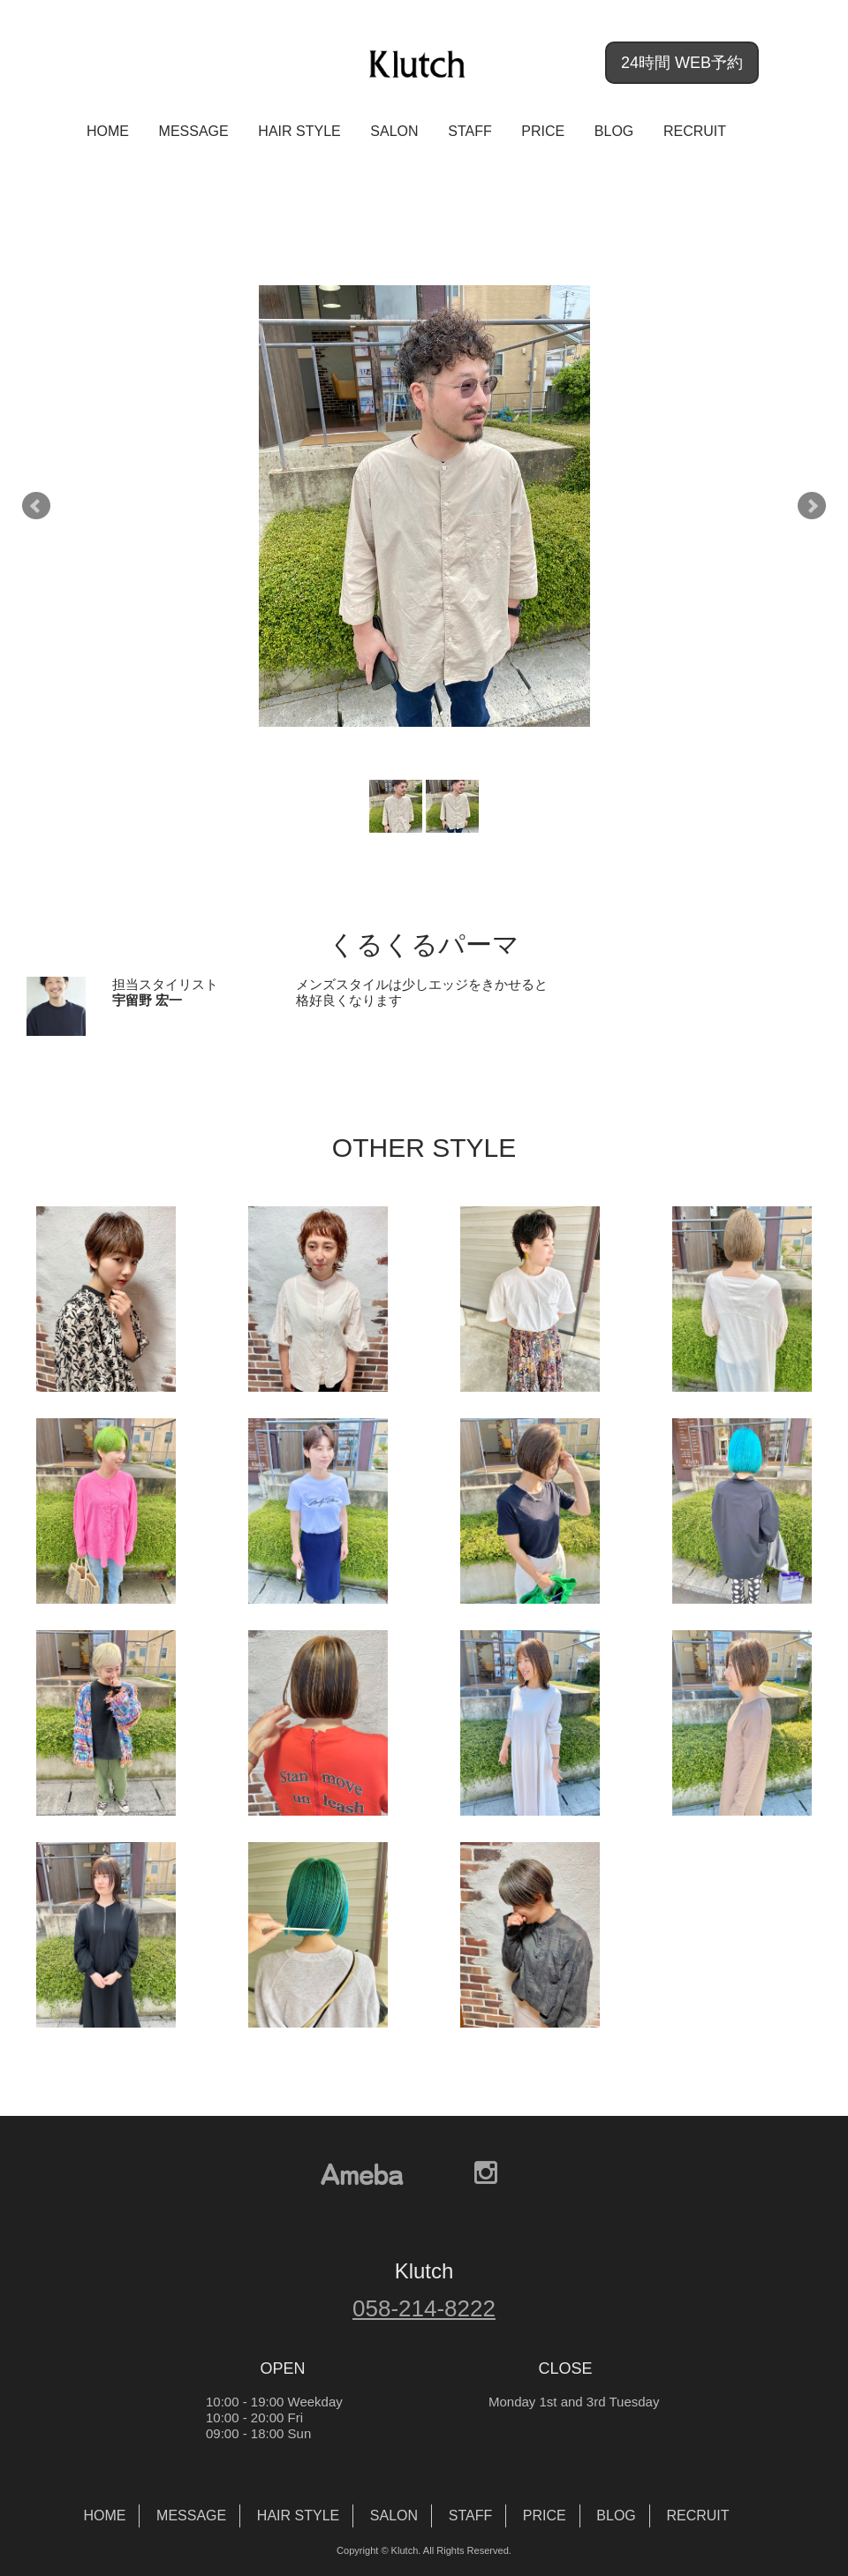 This screenshot has width=848, height=2576. What do you see at coordinates (394, 131) in the screenshot?
I see `SALON` at bounding box center [394, 131].